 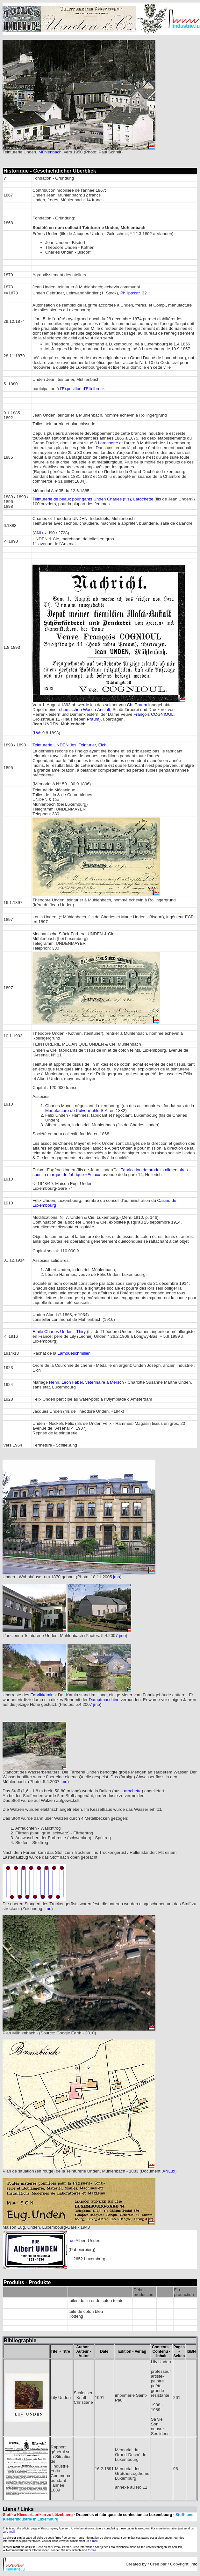 What do you see at coordinates (84, 709) in the screenshot?
I see `chemischen Wasch-Anstalt` at bounding box center [84, 709].